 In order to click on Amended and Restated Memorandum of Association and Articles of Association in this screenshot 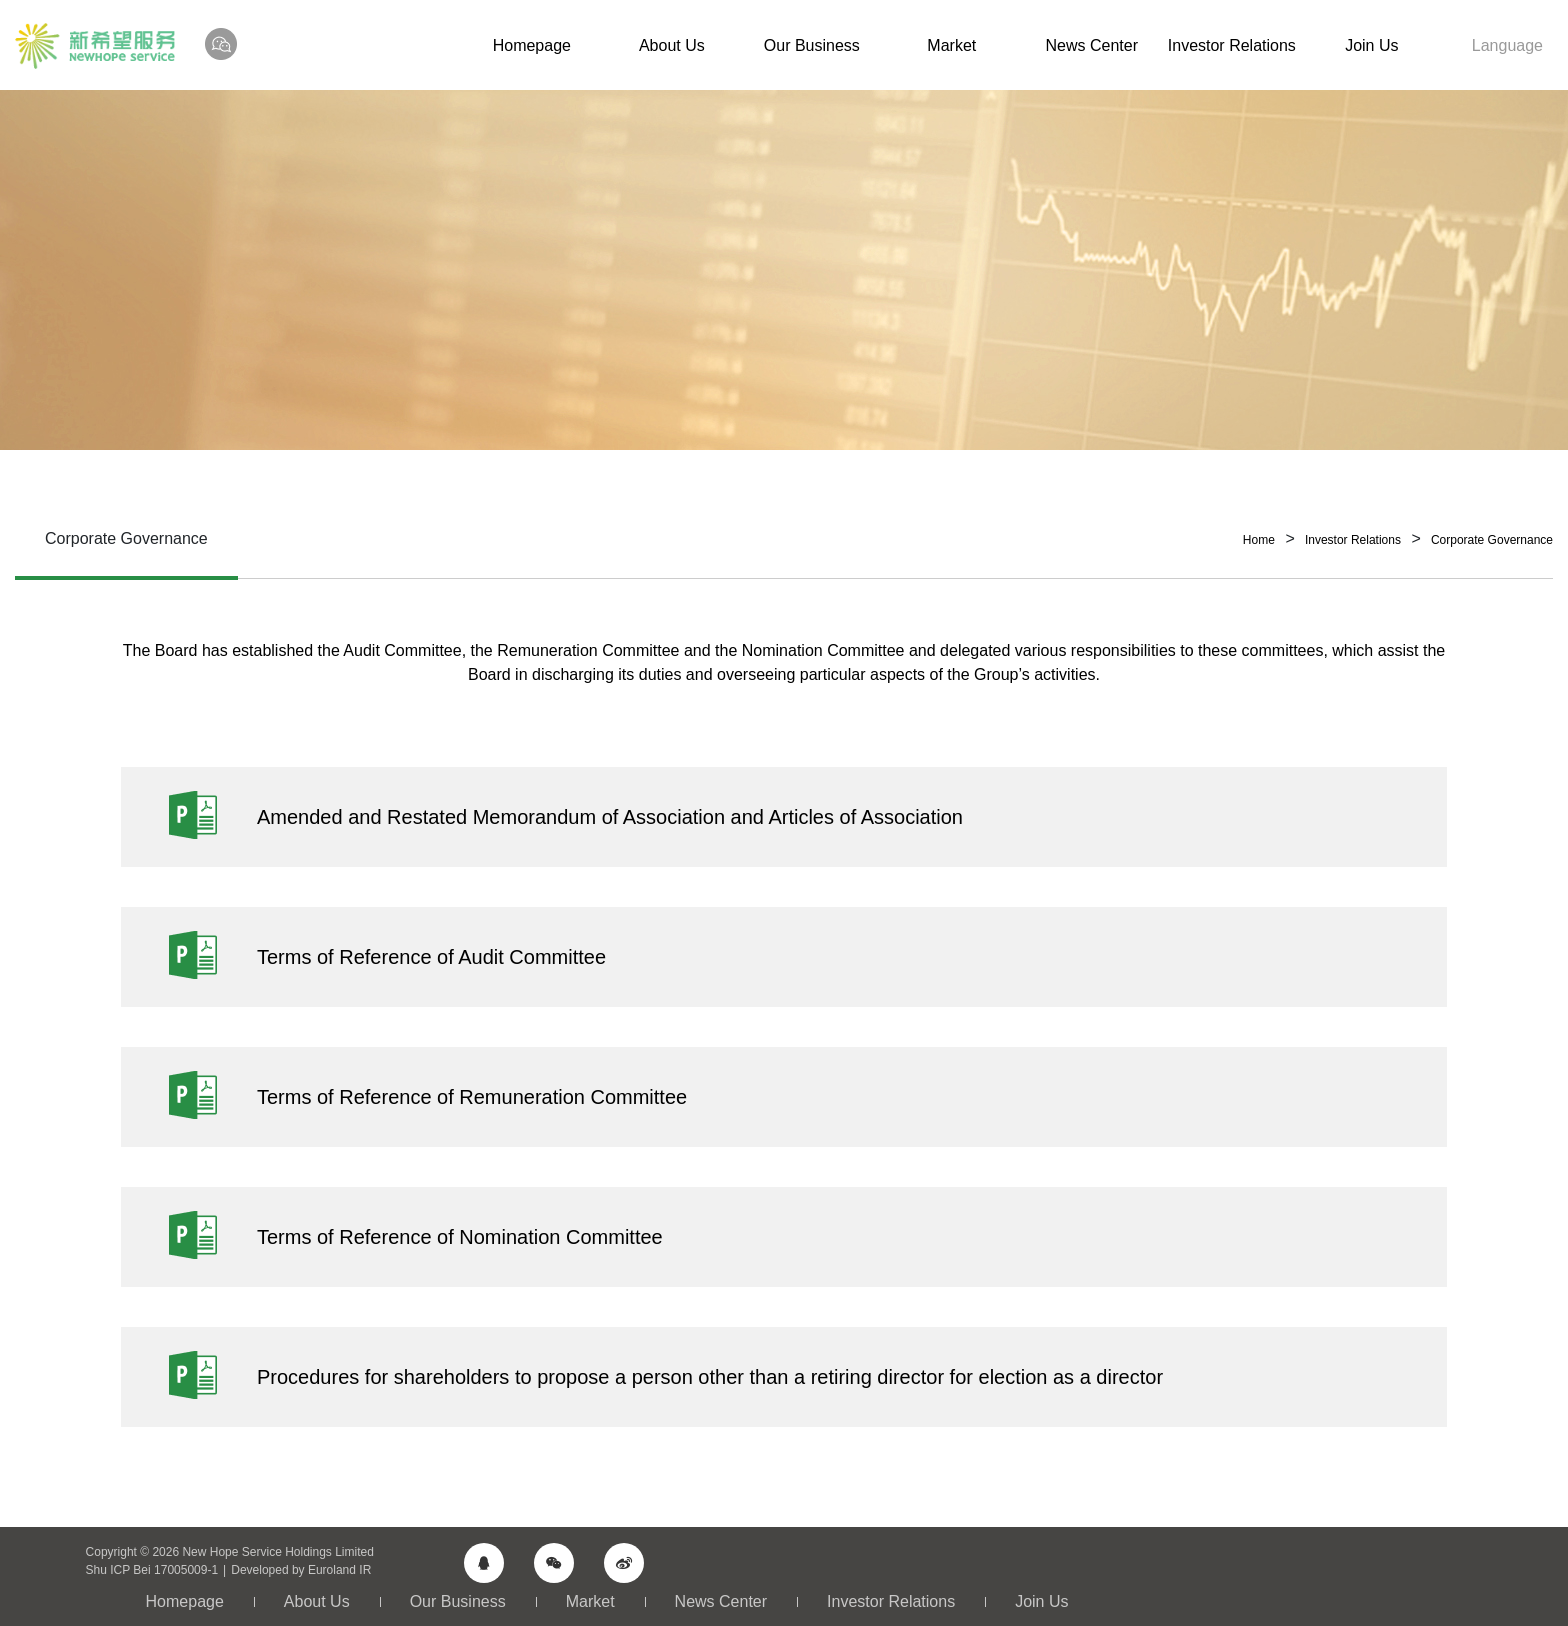, I will do `click(610, 817)`.